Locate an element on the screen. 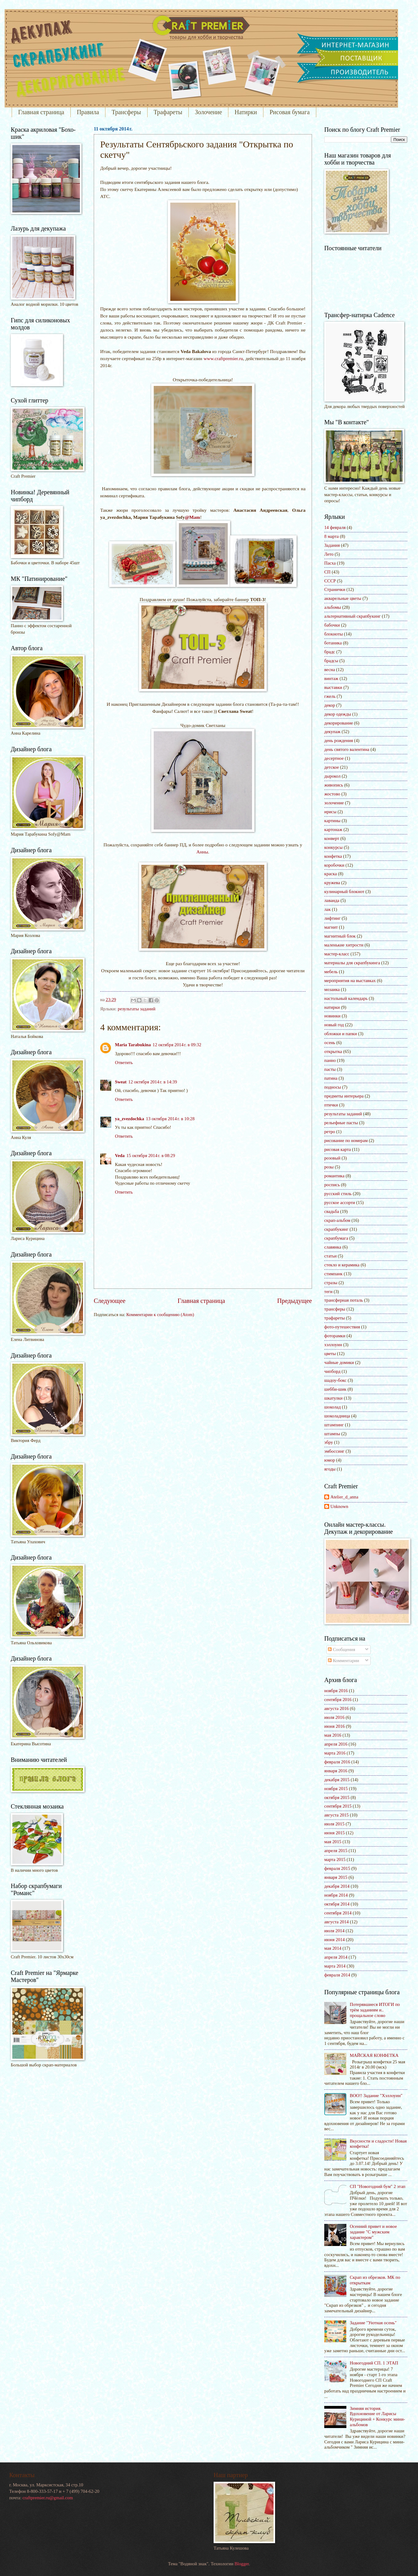 Image resolution: width=418 pixels, height=2576 pixels. 8 марта is located at coordinates (331, 536).